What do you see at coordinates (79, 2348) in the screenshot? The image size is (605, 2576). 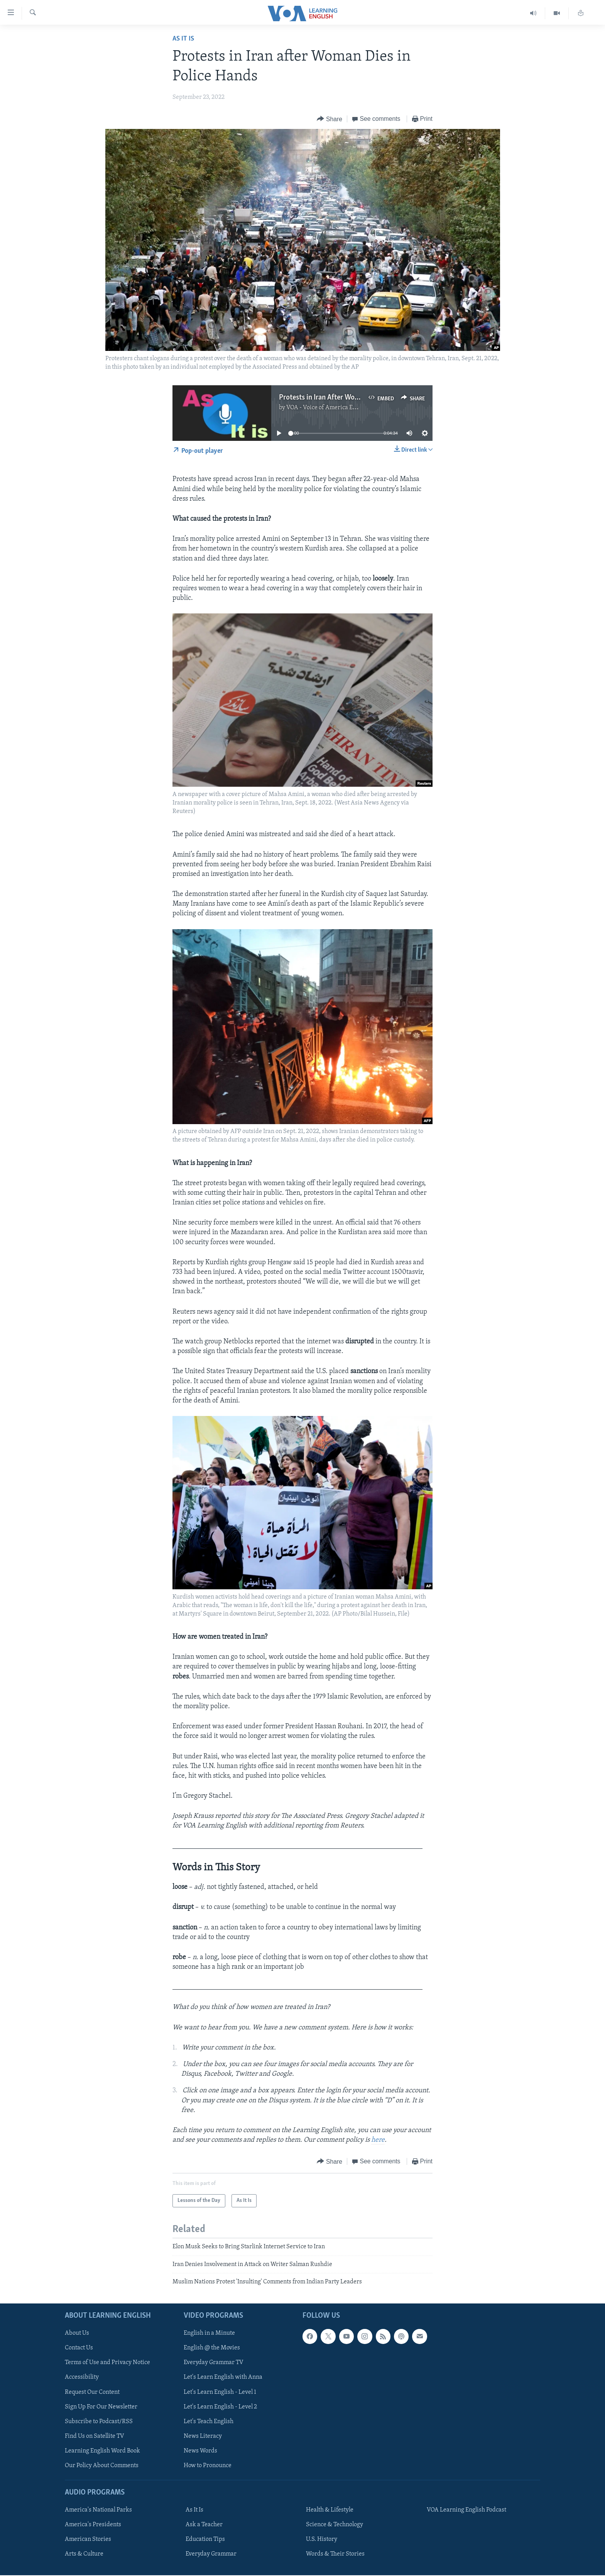 I see `Contact Us` at bounding box center [79, 2348].